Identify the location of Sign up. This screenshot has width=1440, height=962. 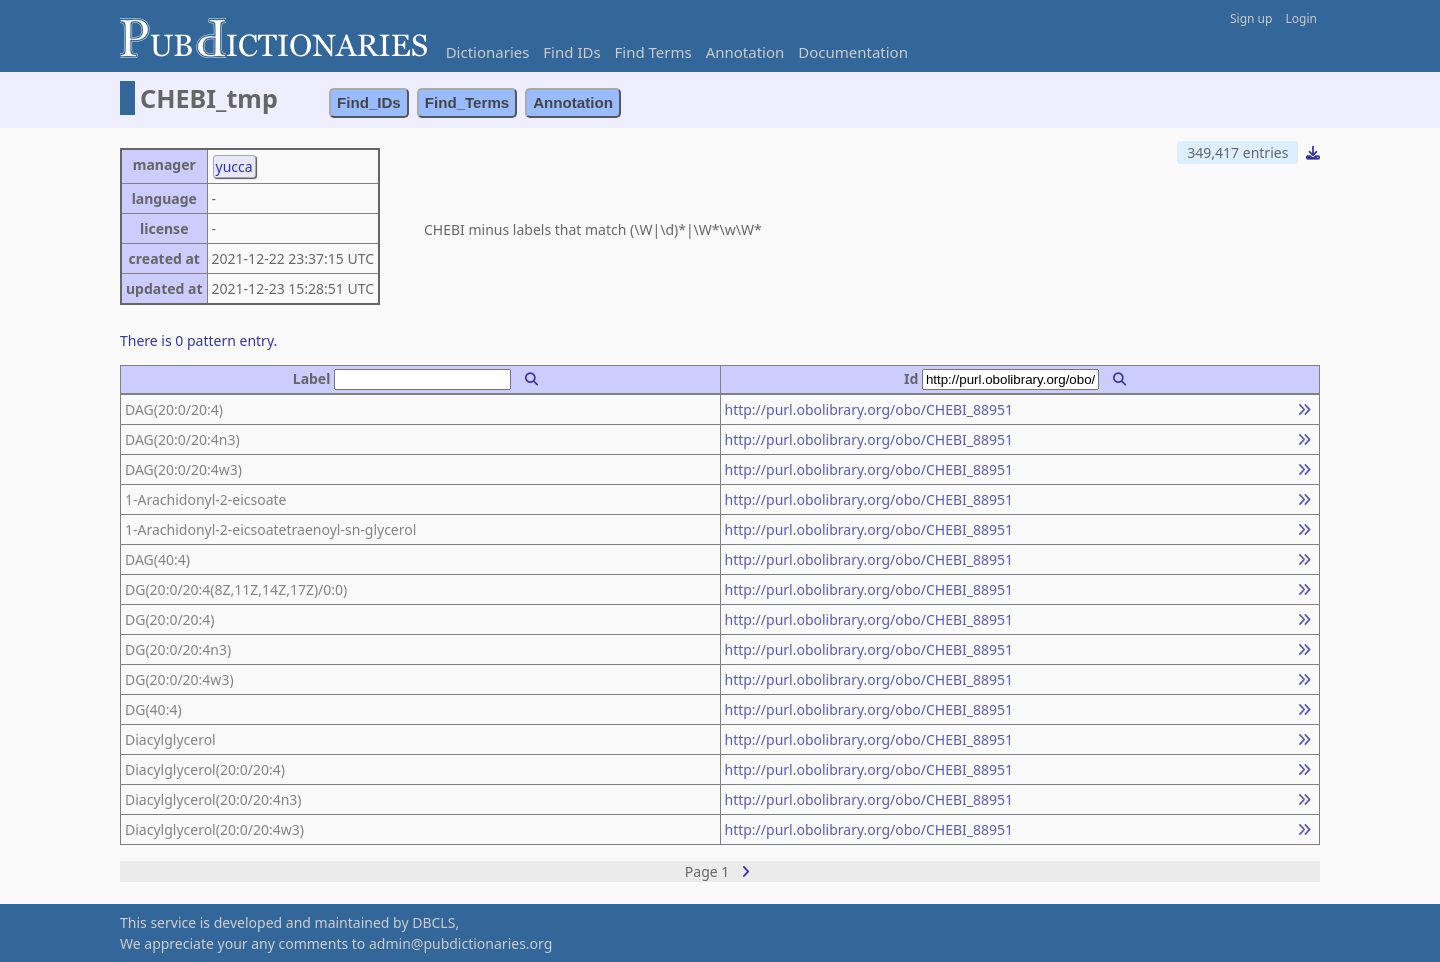
(1251, 18).